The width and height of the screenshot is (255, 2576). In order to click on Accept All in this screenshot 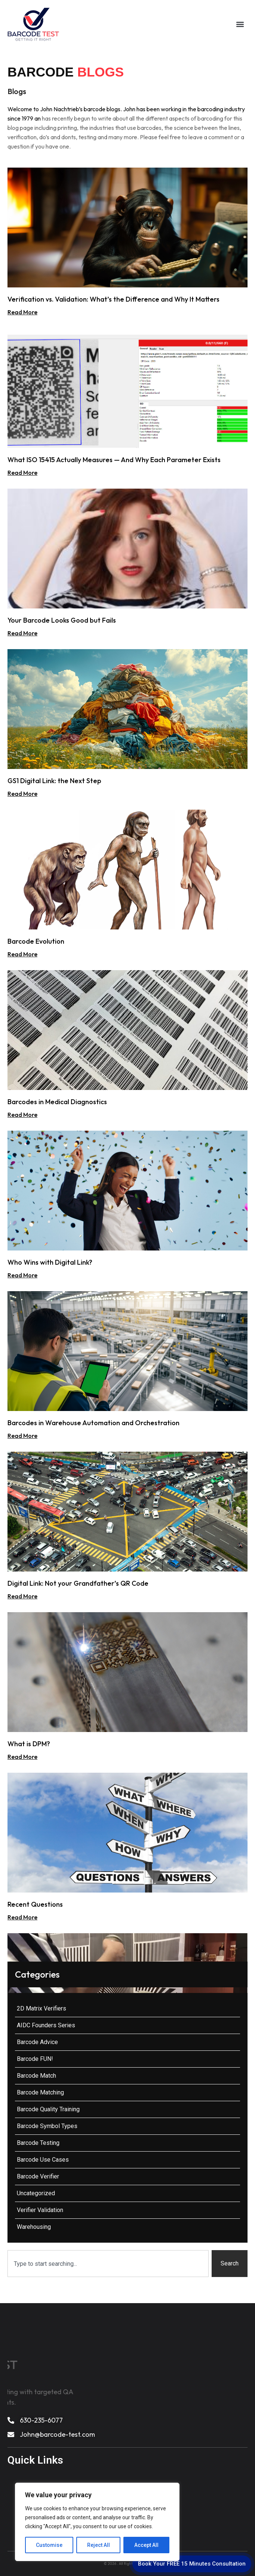, I will do `click(146, 2545)`.